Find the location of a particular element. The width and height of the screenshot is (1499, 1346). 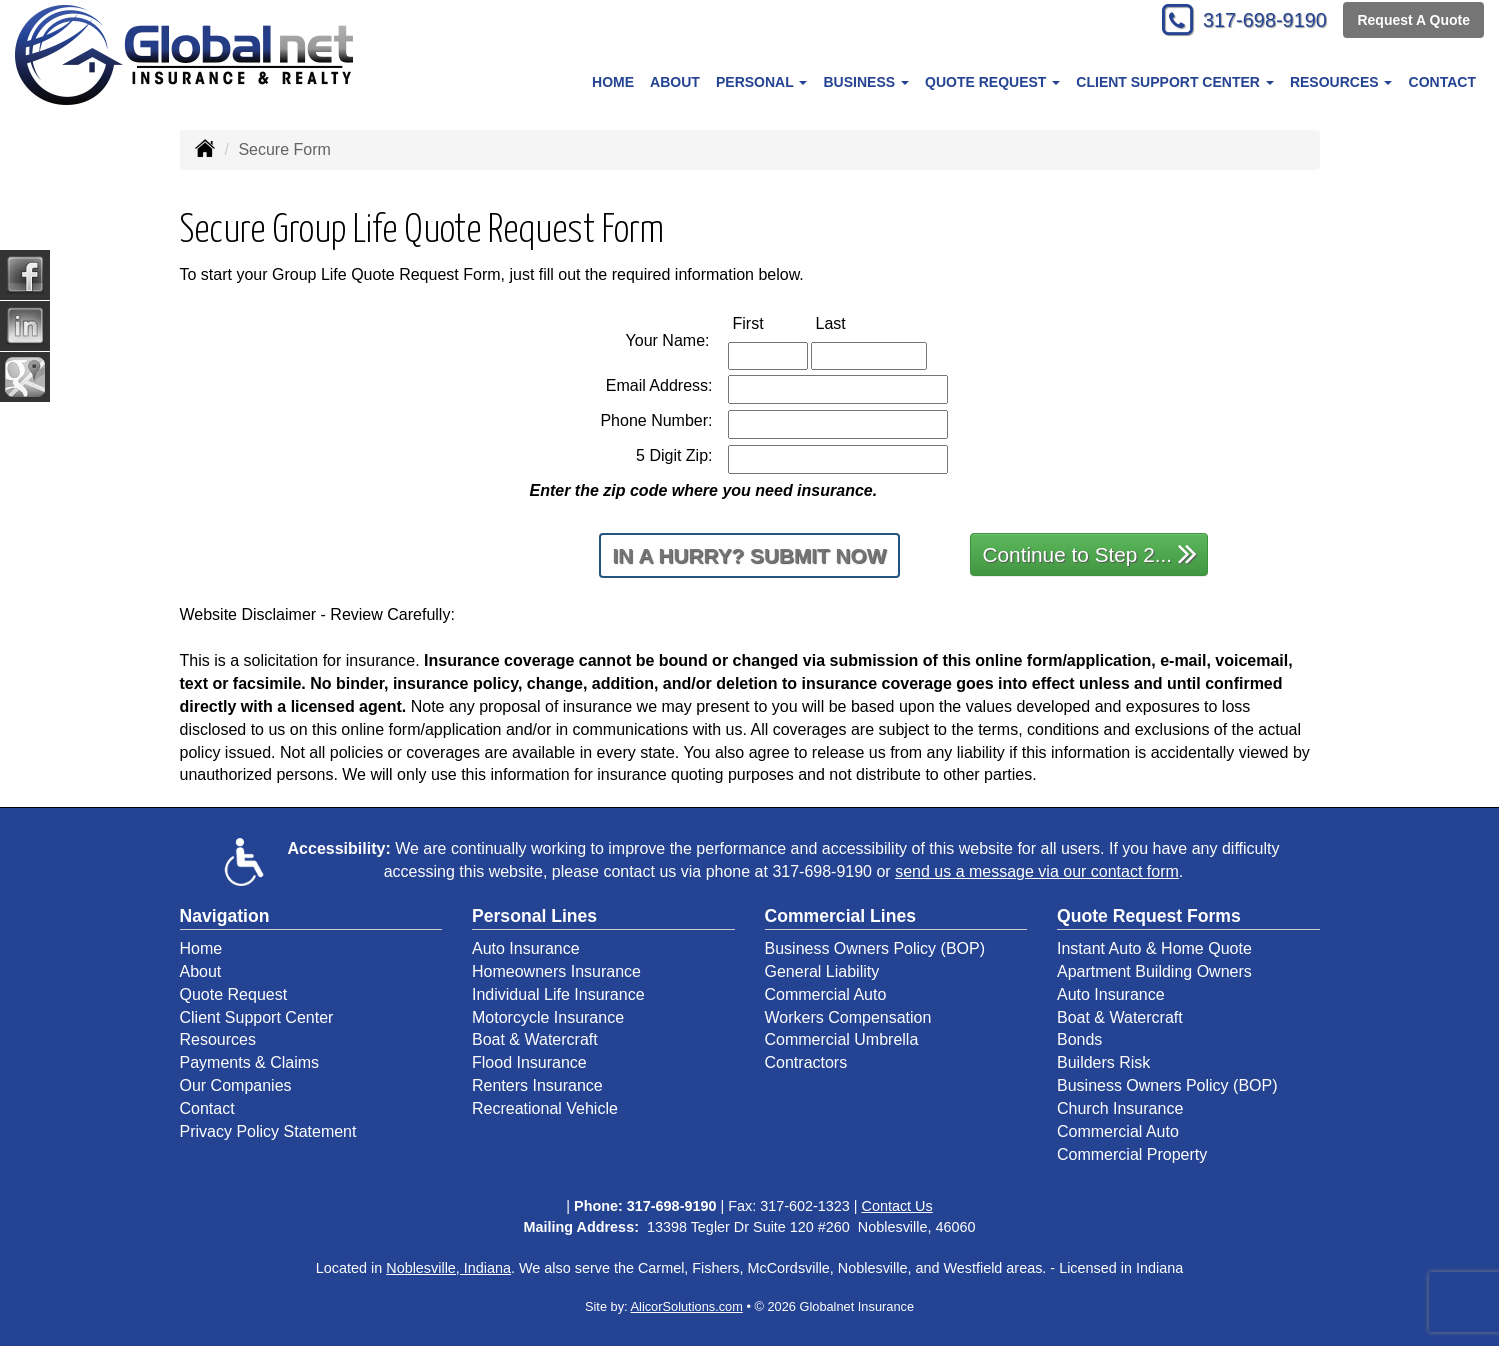

317-698-9190 is located at coordinates (1254, 22).